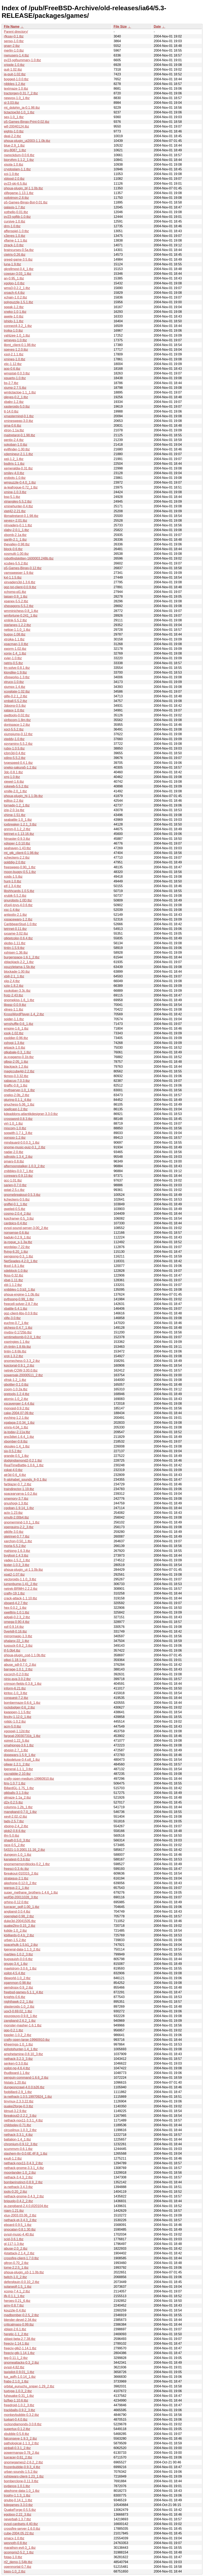 The height and width of the screenshot is (2576, 204). What do you see at coordinates (16, 1868) in the screenshot?
I see `freesci-0.3.4c.tbz` at bounding box center [16, 1868].